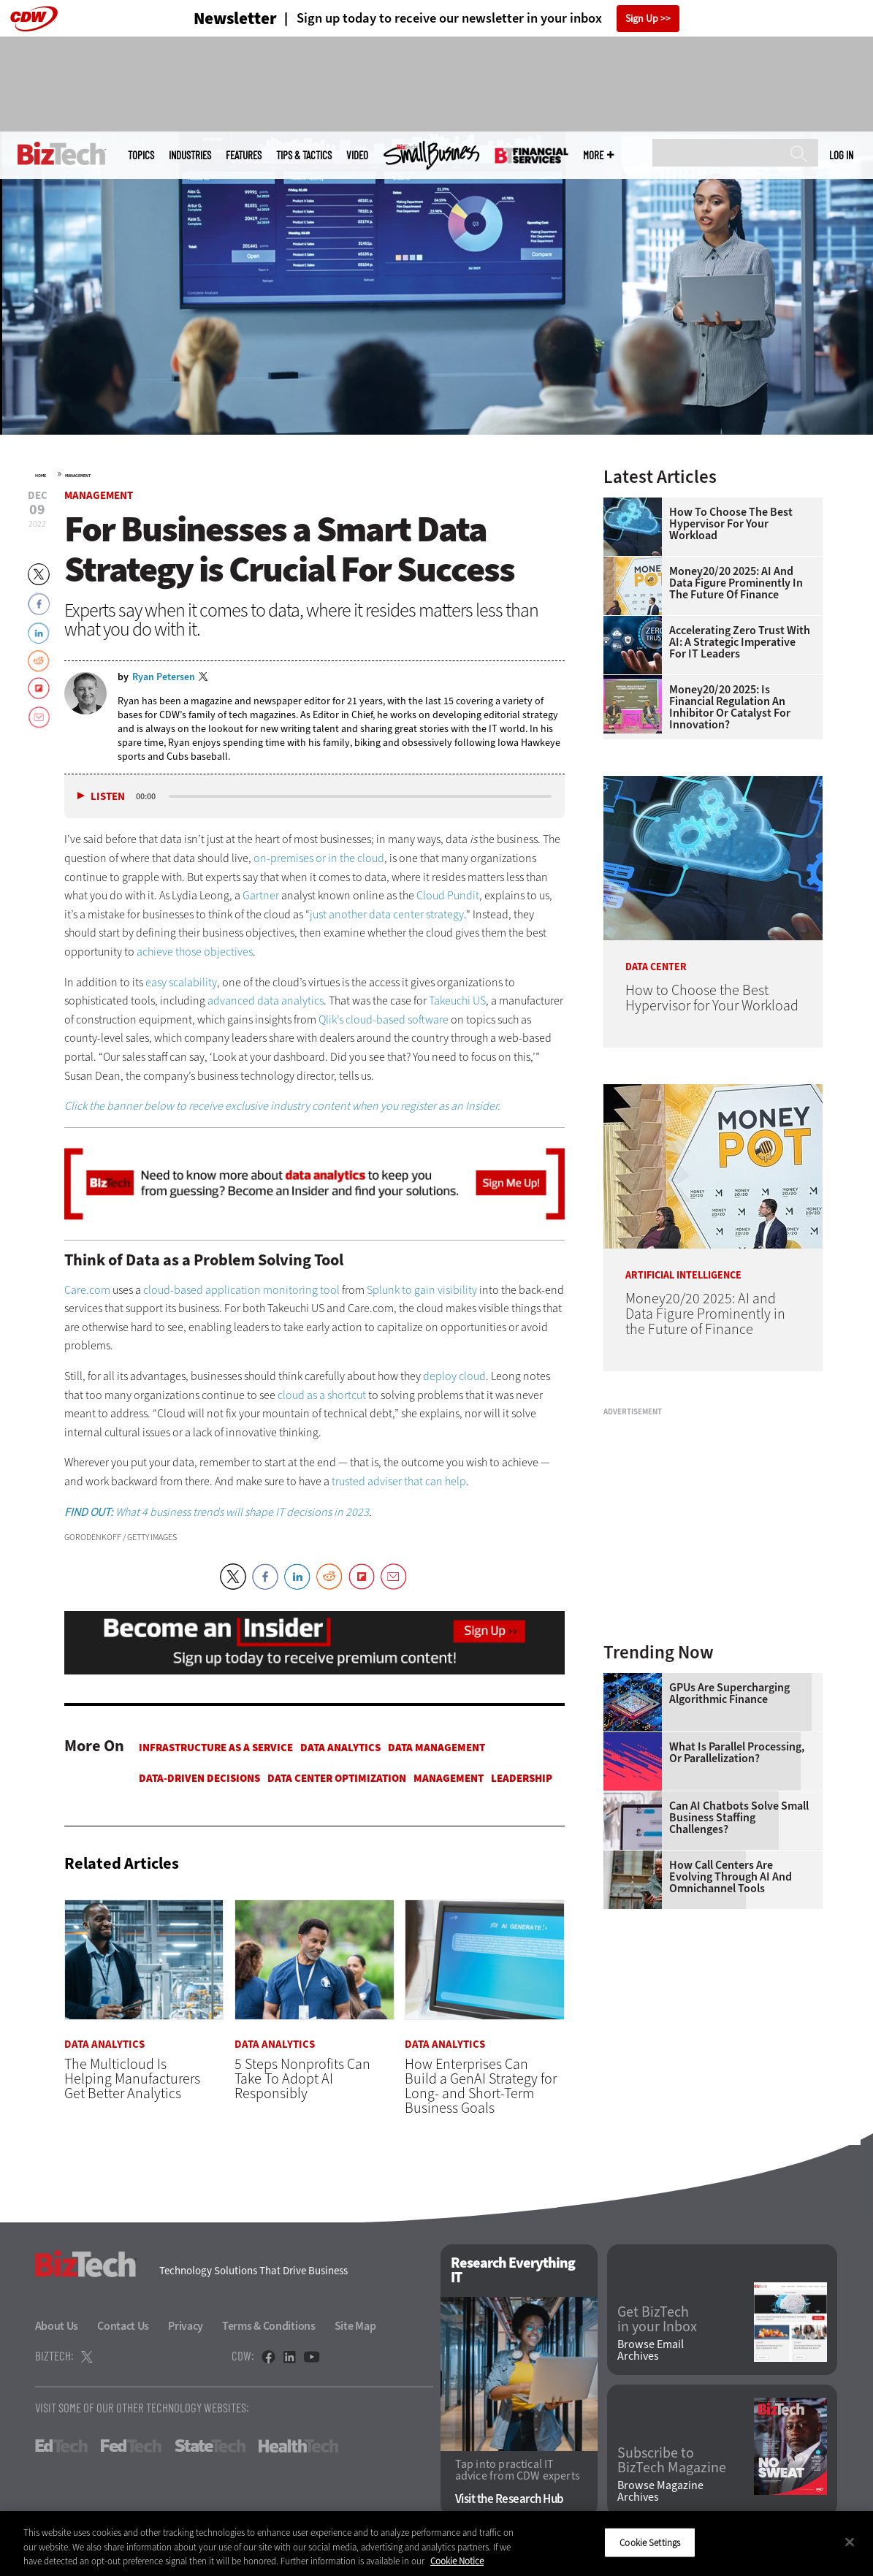  What do you see at coordinates (216, 1747) in the screenshot?
I see `Infrastructure as a Service` at bounding box center [216, 1747].